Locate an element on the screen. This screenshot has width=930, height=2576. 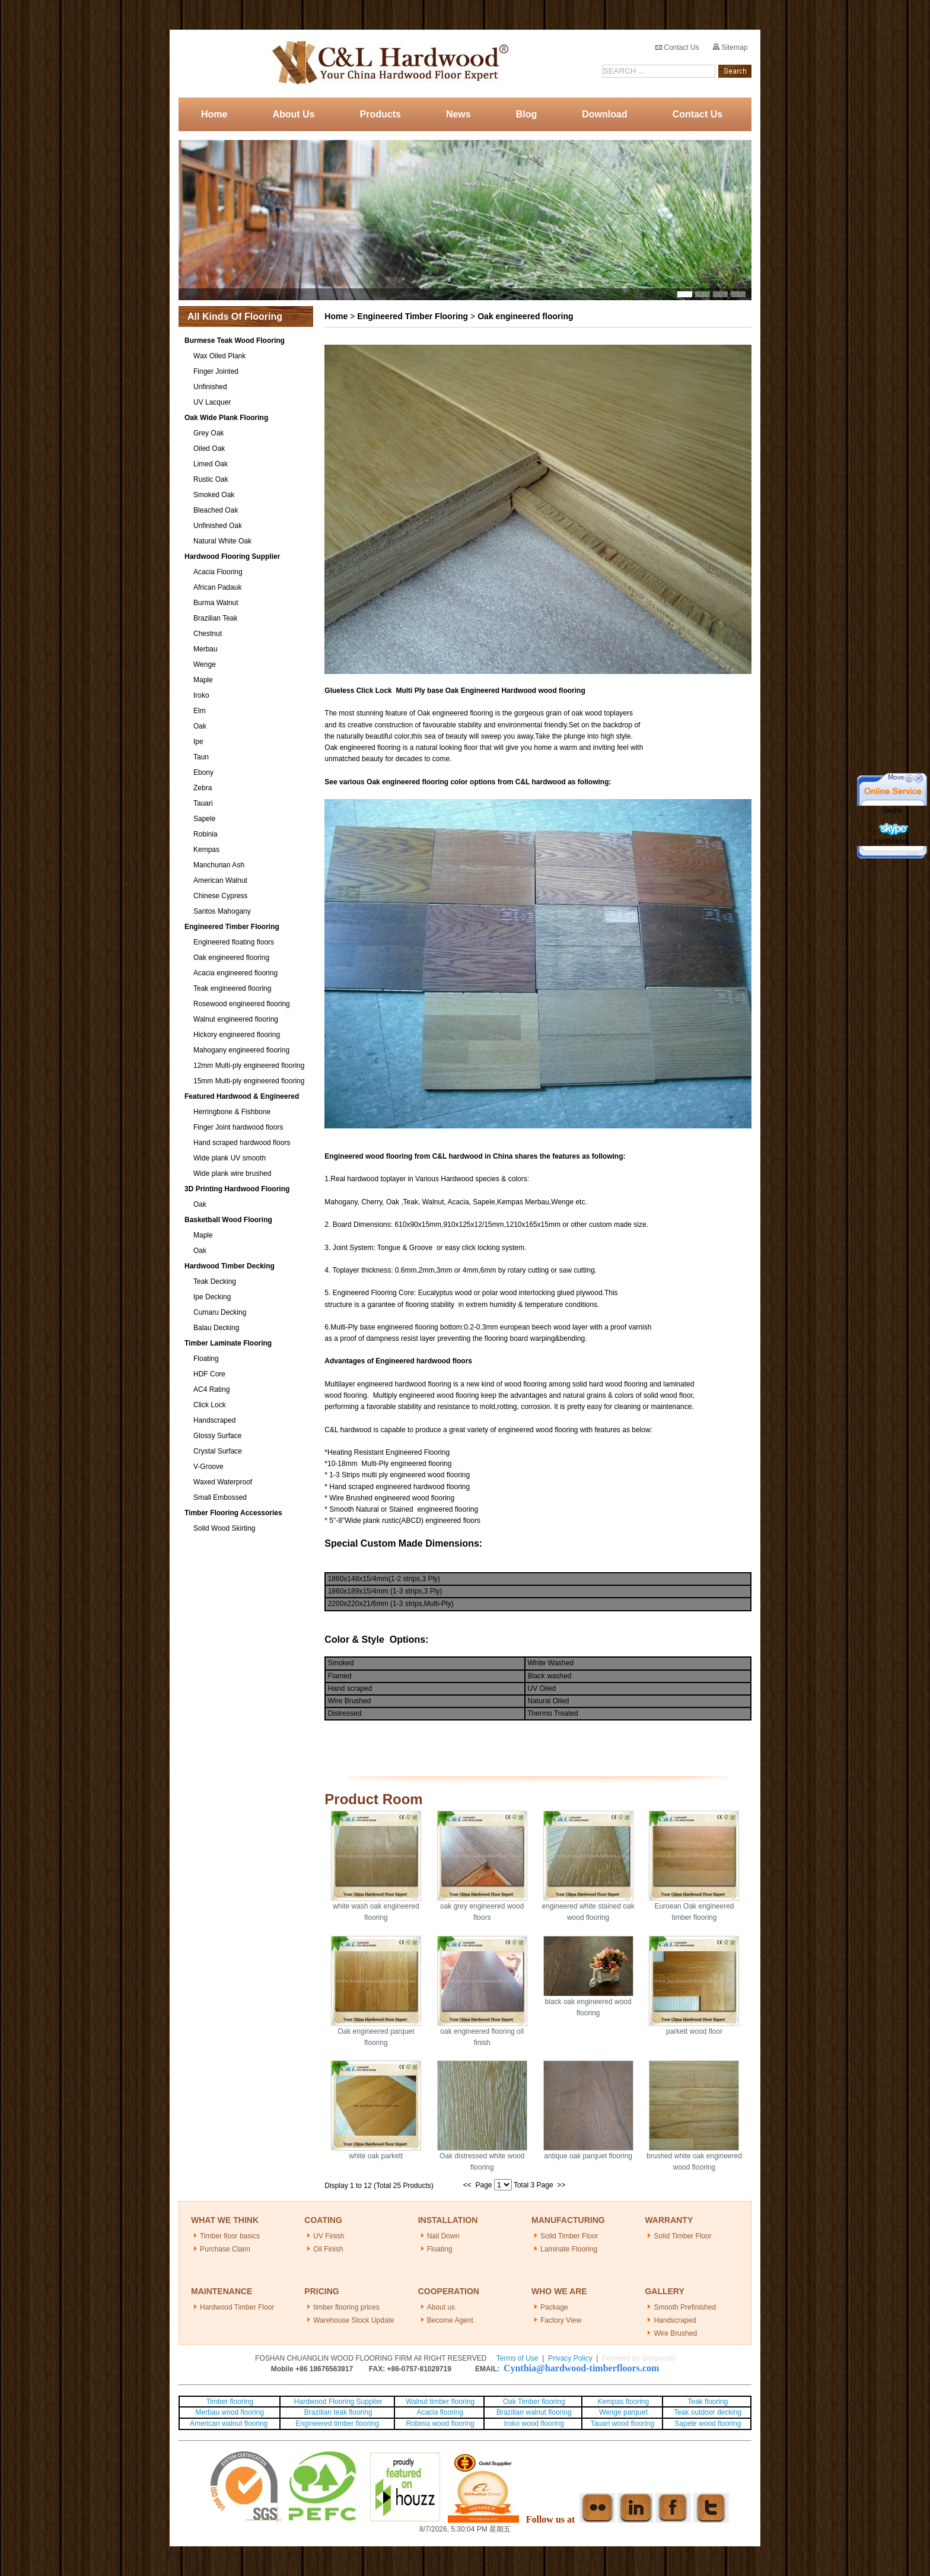
Taun is located at coordinates (201, 757).